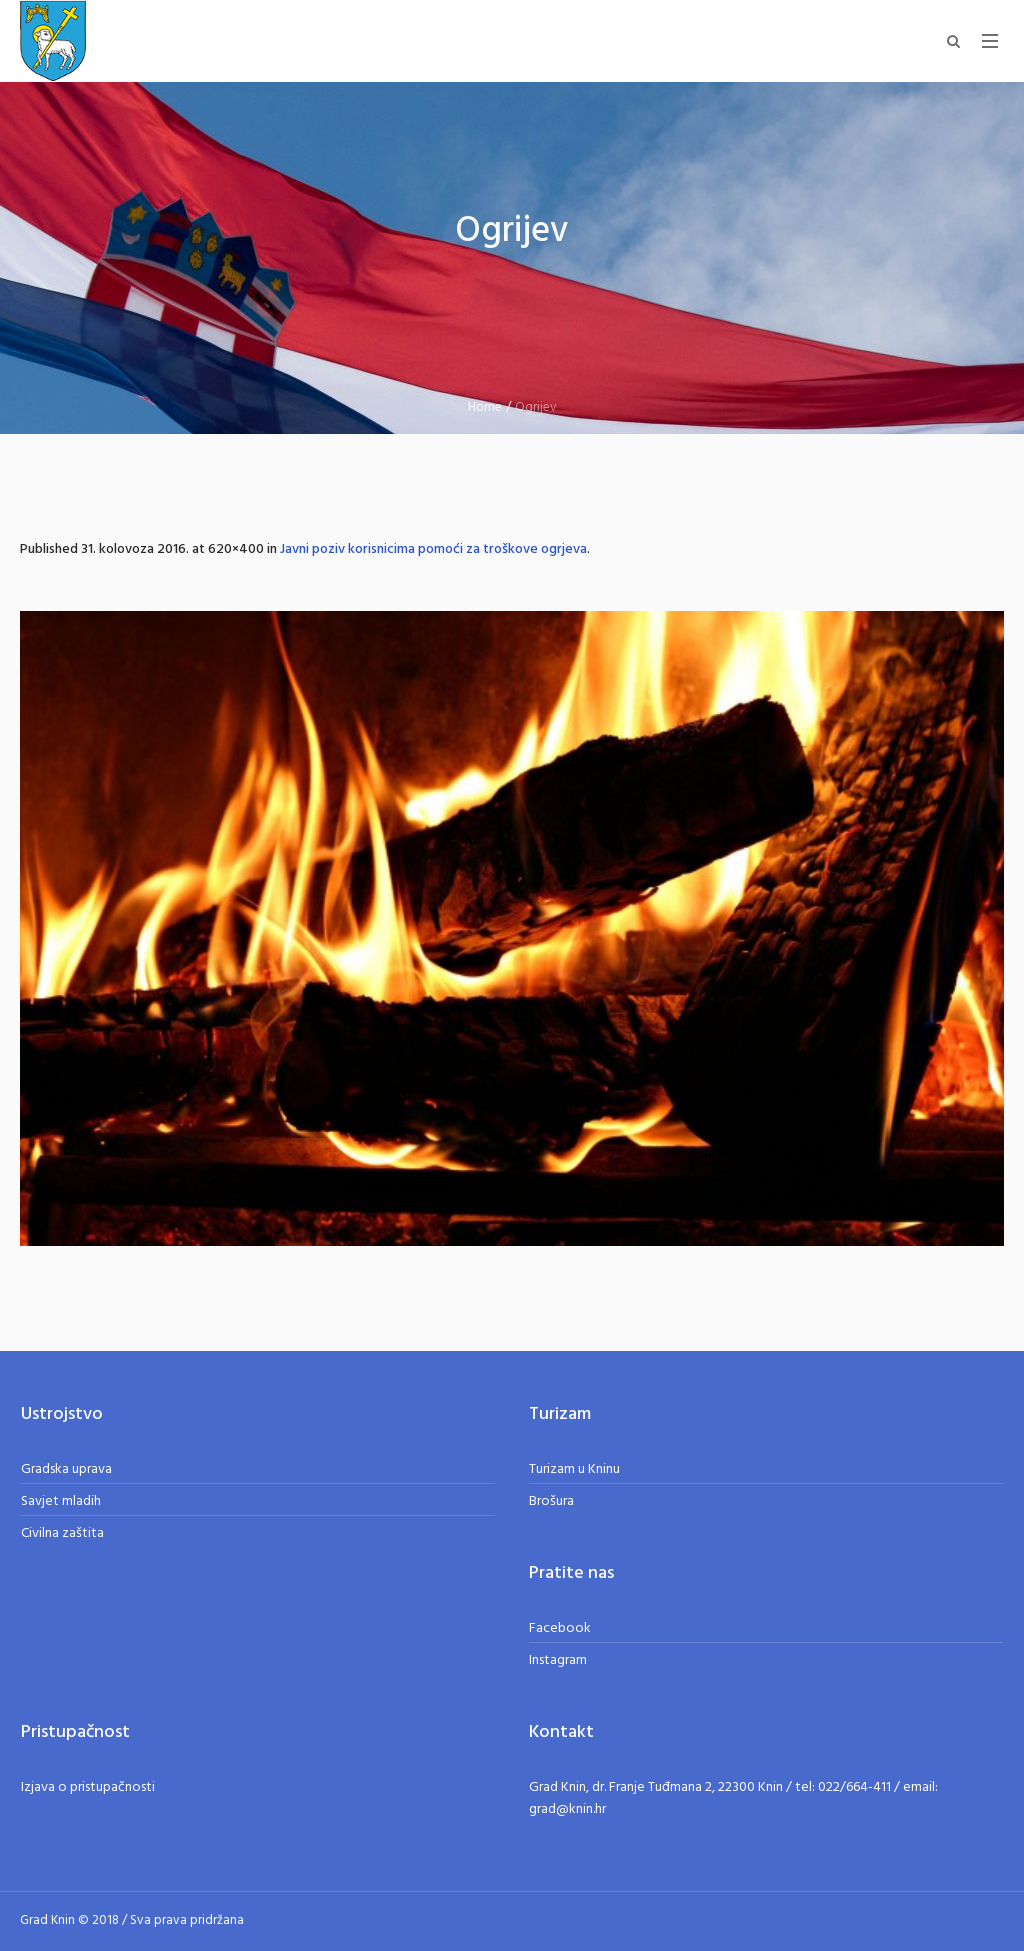 This screenshot has width=1024, height=1951. Describe the element at coordinates (88, 1787) in the screenshot. I see `Izjava o pristupačnosti` at that location.